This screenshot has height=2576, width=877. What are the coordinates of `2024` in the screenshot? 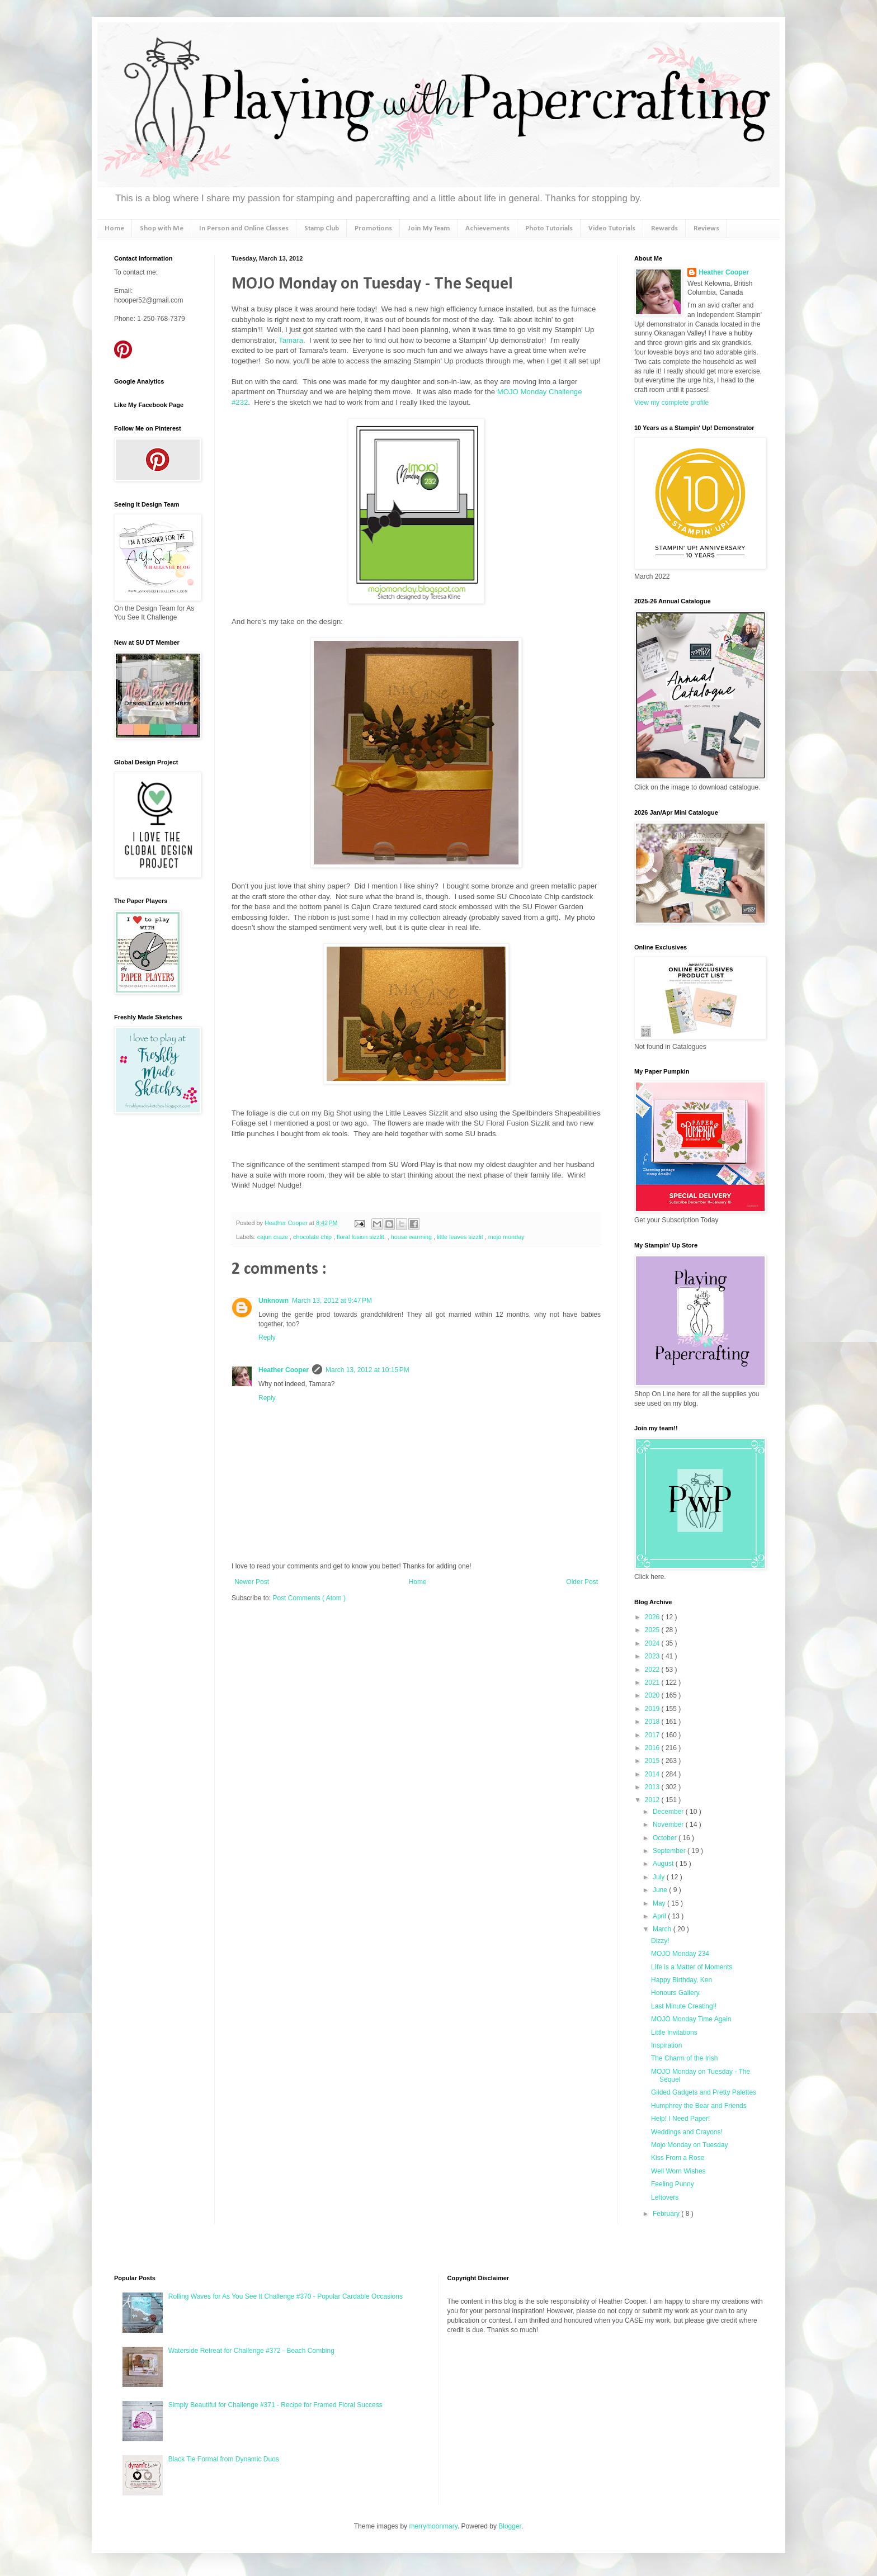 It's located at (653, 1643).